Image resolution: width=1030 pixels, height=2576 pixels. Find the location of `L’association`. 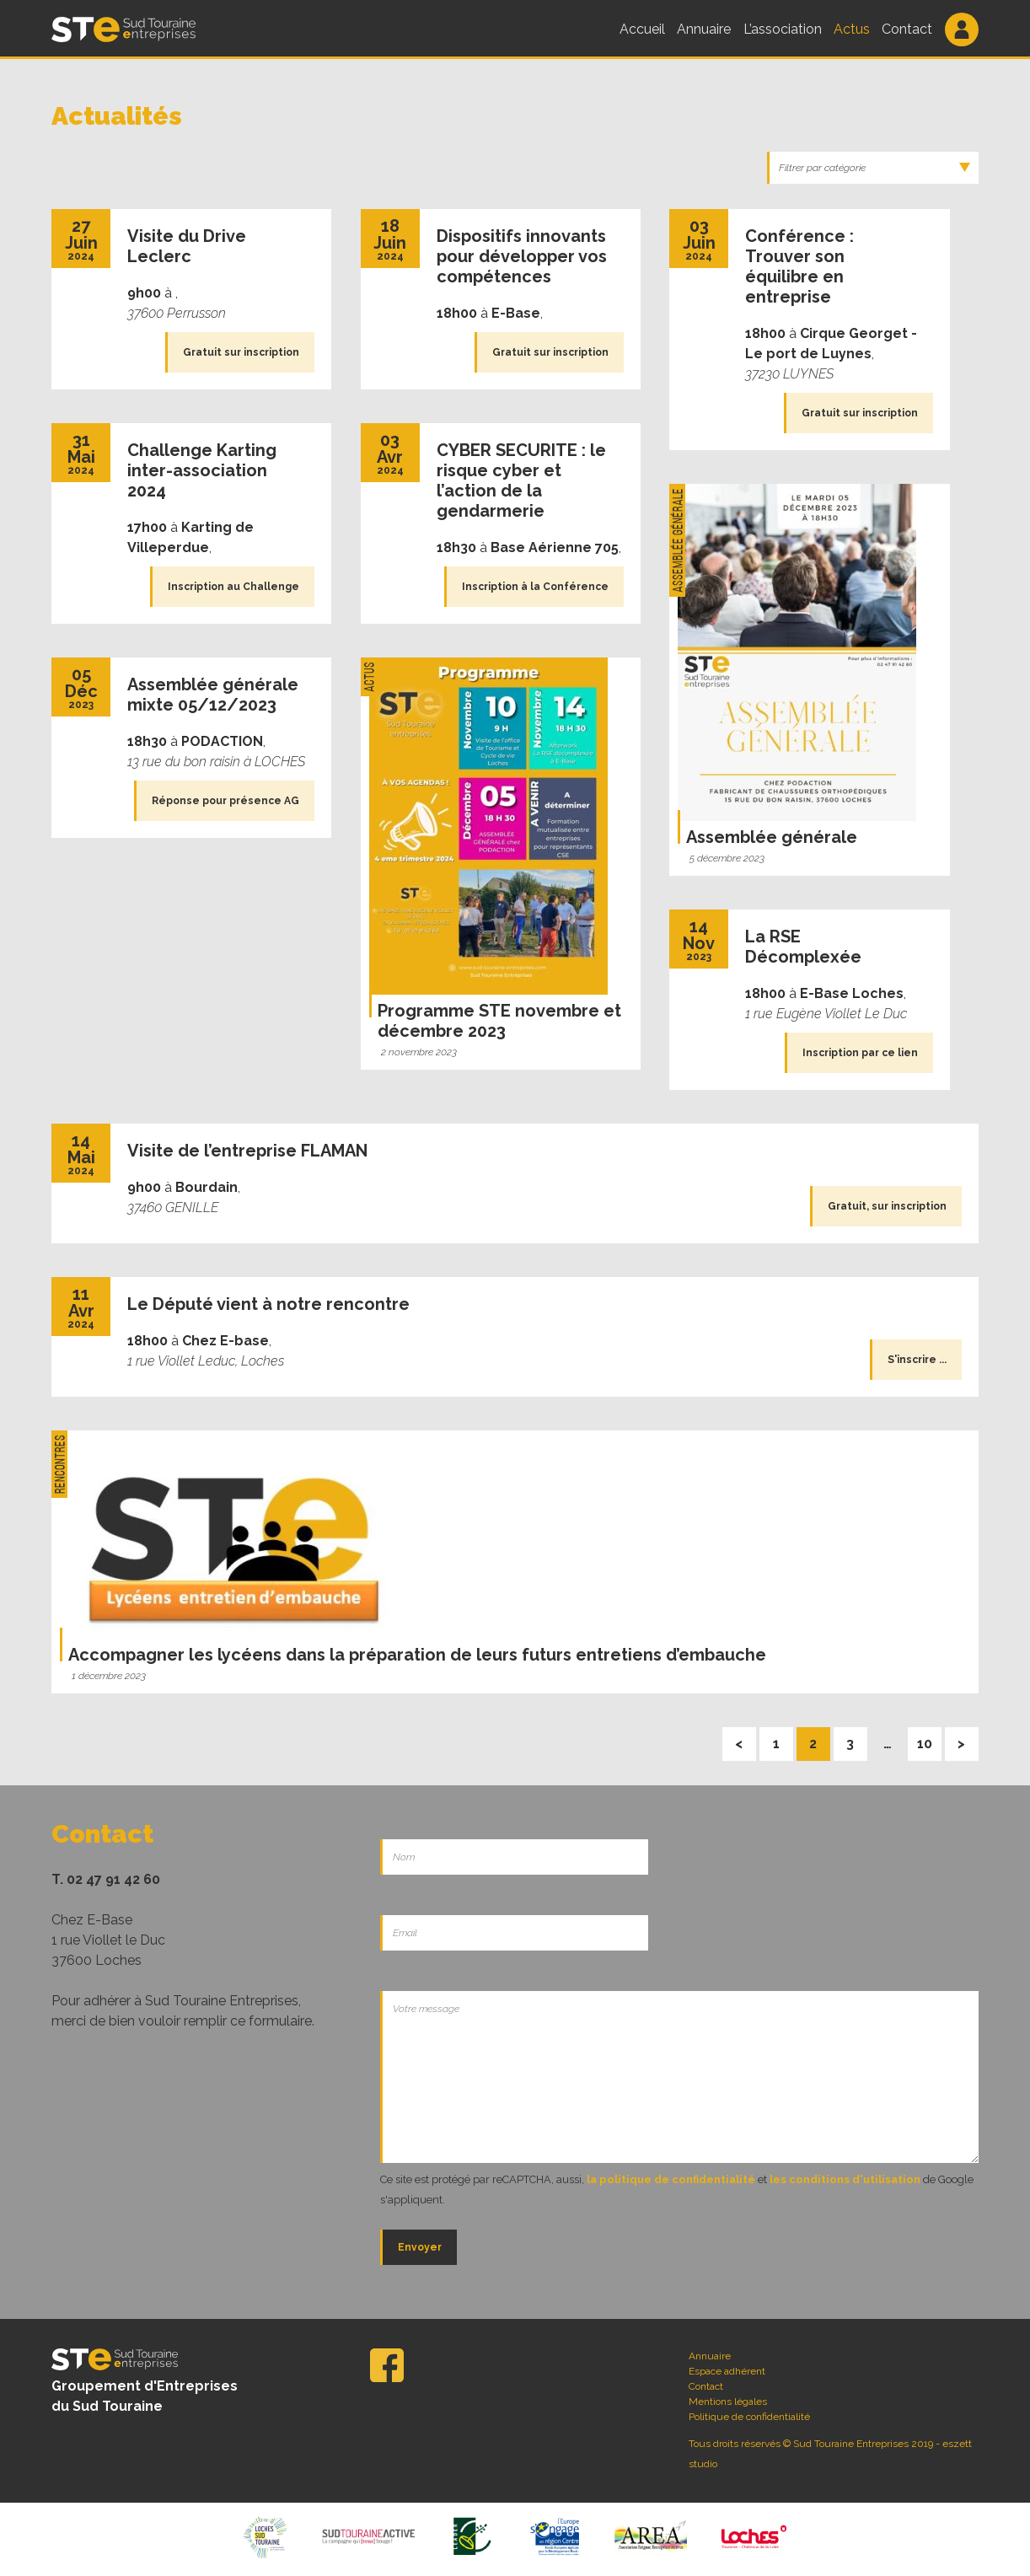

L’association is located at coordinates (782, 29).